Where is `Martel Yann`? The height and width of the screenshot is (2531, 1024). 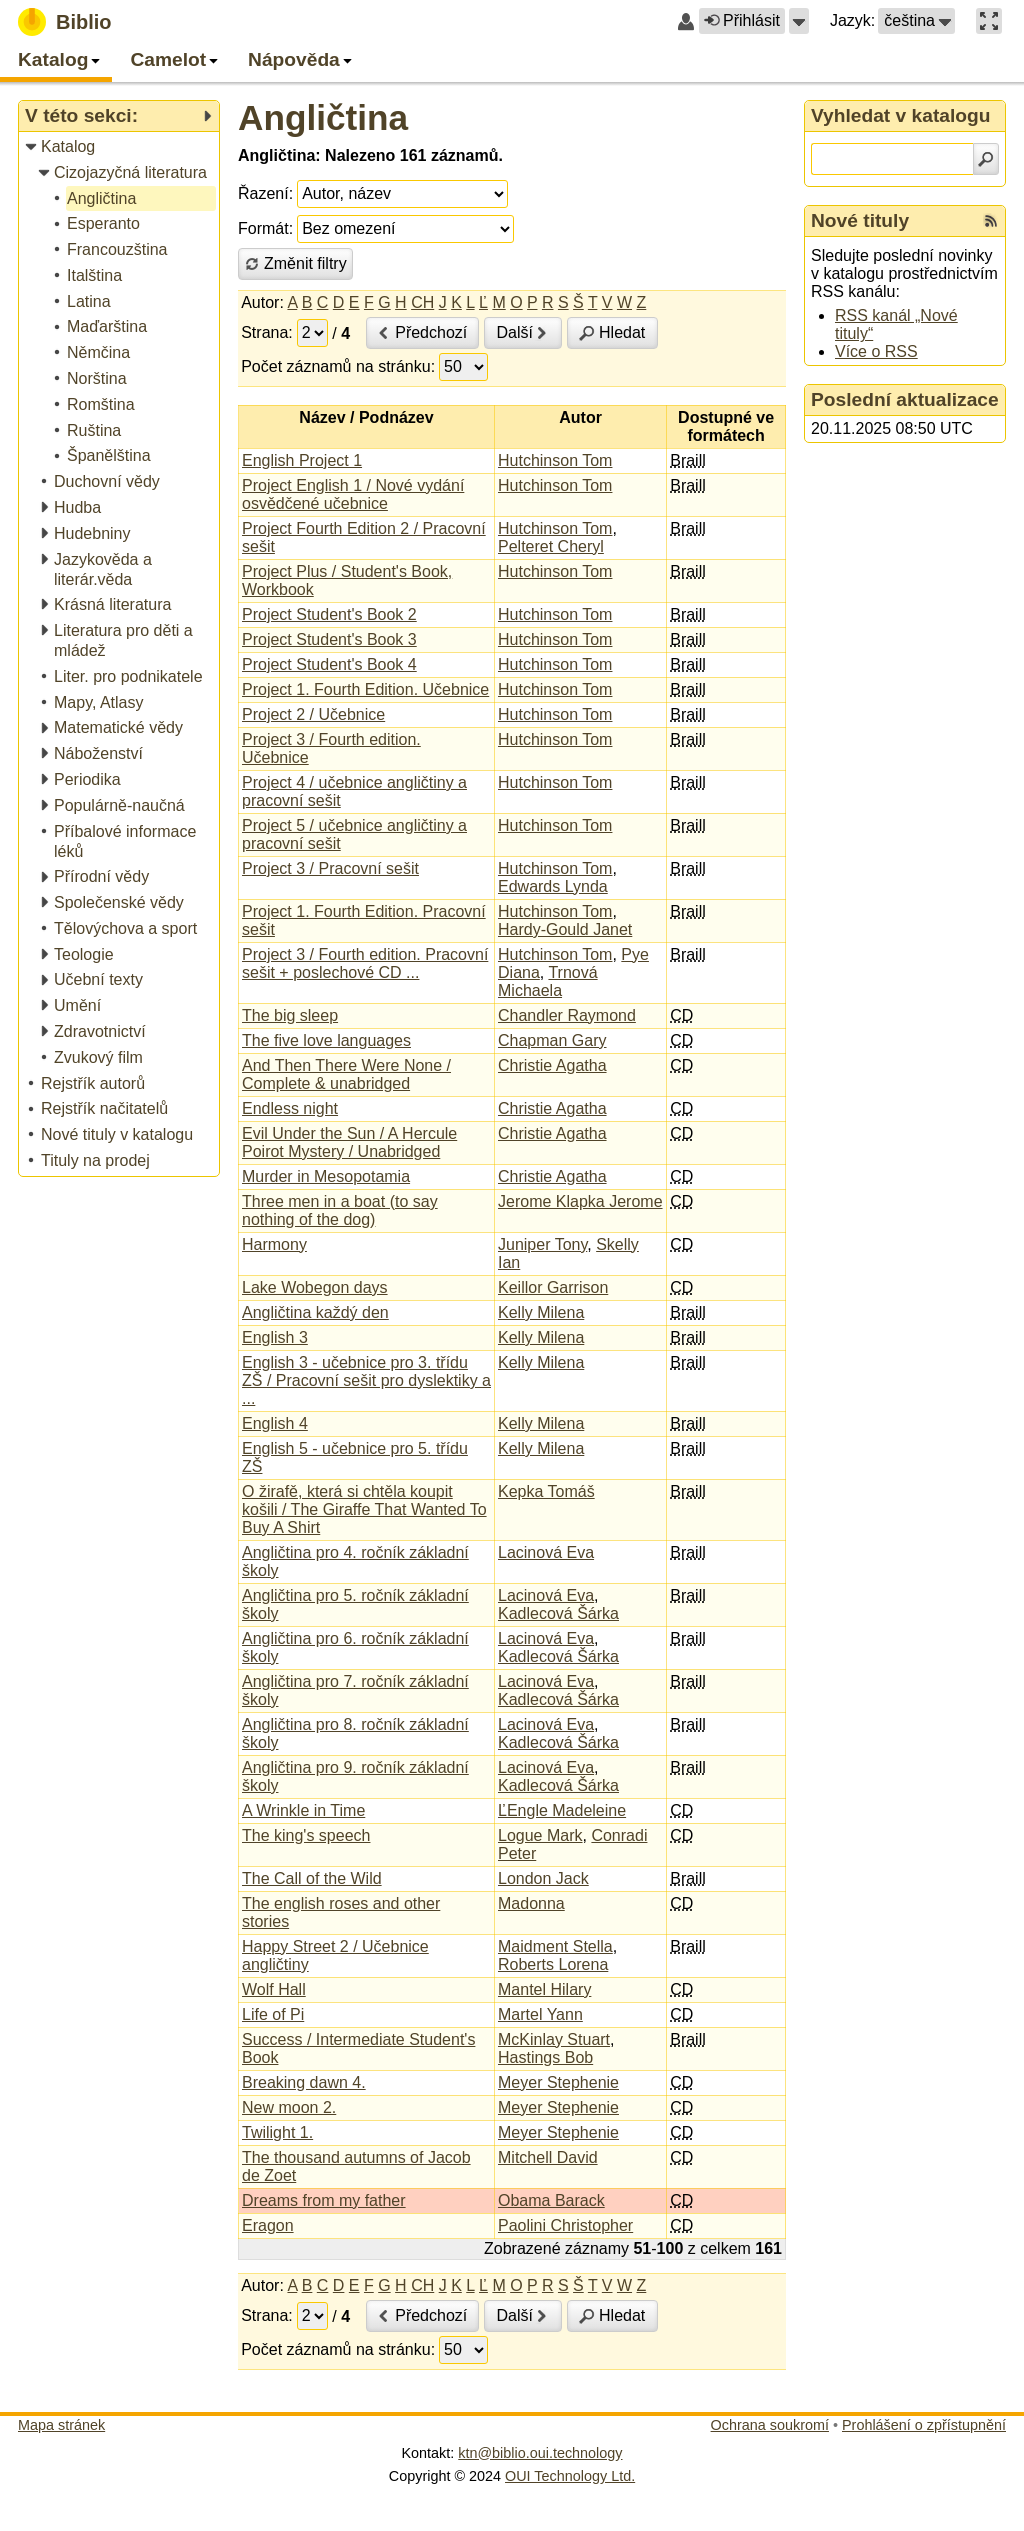
Martel Yann is located at coordinates (540, 2014).